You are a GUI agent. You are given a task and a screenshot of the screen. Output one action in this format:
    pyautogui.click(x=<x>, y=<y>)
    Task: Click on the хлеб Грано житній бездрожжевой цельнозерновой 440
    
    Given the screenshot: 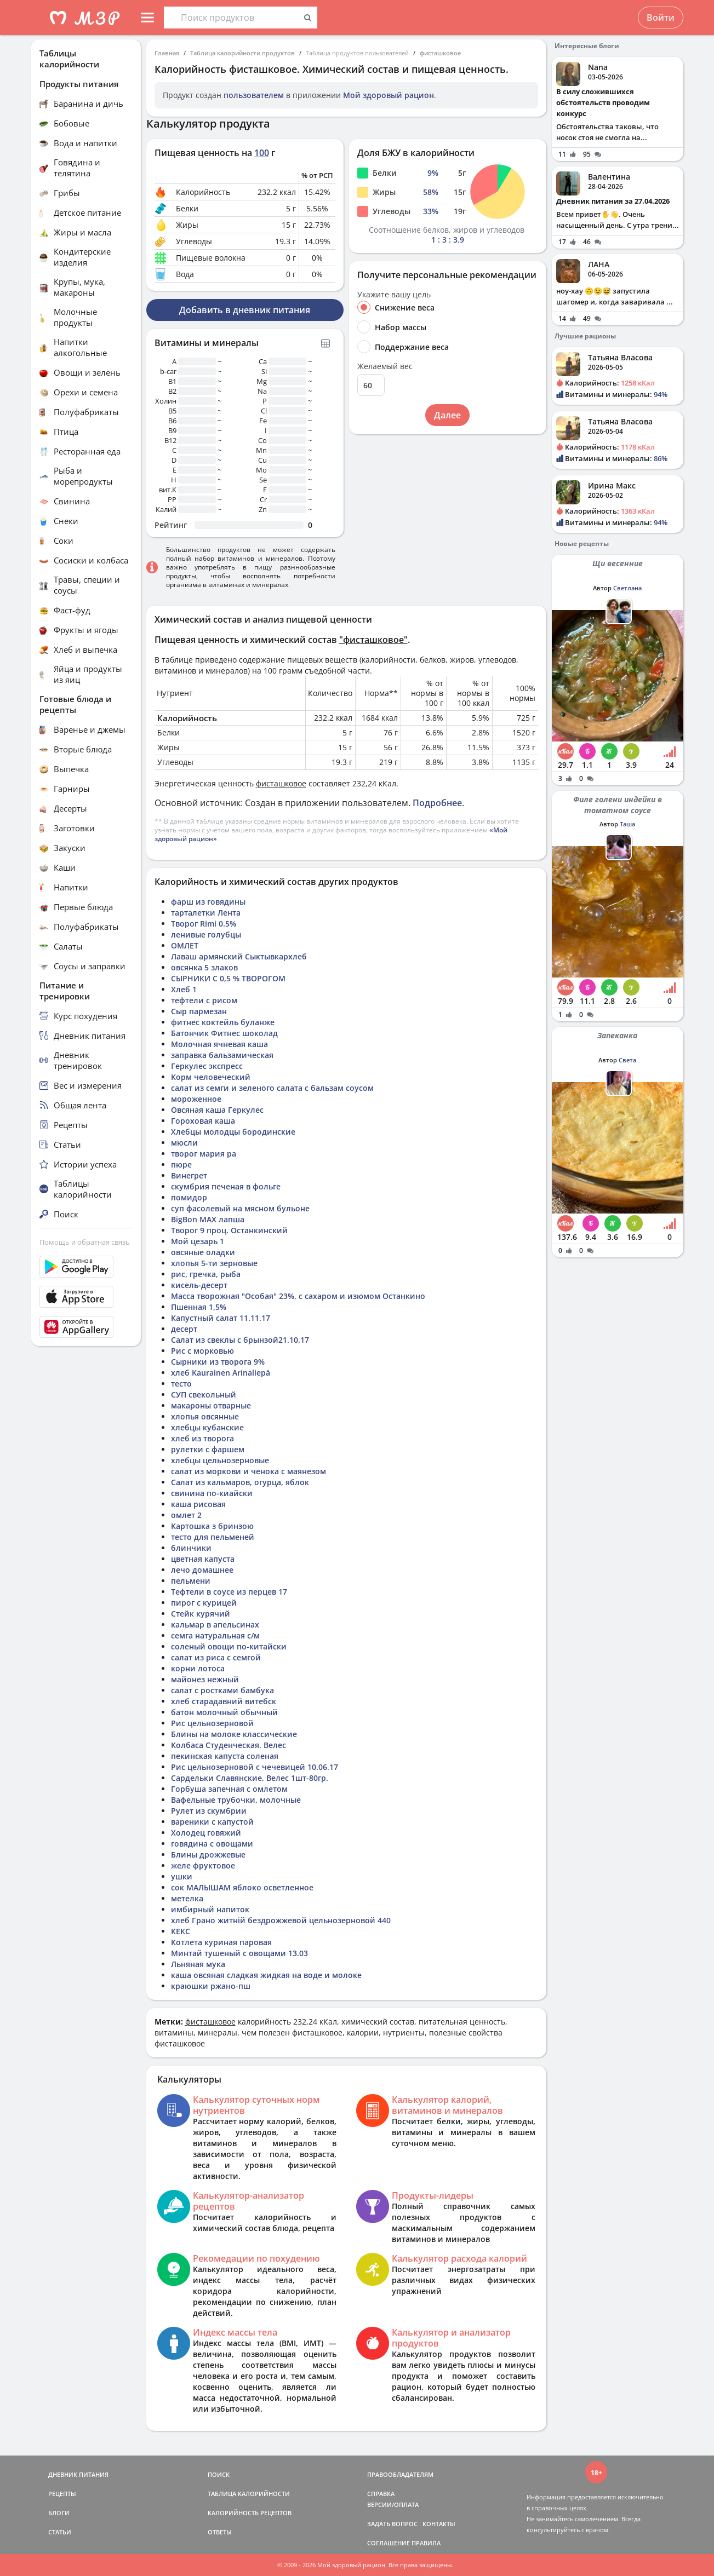 What is the action you would take?
    pyautogui.click(x=281, y=1920)
    